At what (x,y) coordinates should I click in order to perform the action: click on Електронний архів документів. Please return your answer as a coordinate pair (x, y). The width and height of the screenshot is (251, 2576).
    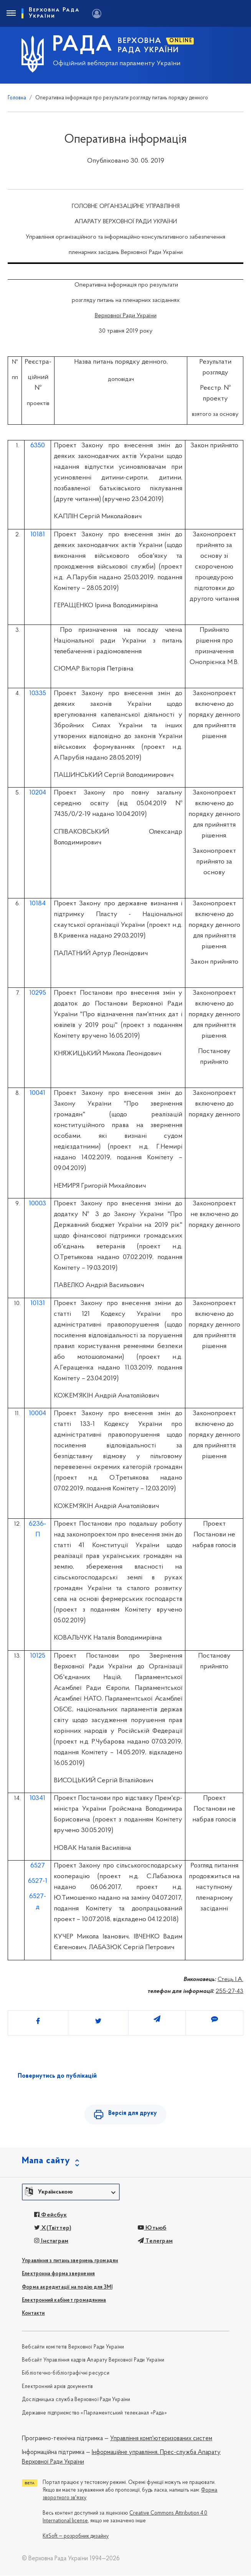
    Looking at the image, I should click on (57, 2387).